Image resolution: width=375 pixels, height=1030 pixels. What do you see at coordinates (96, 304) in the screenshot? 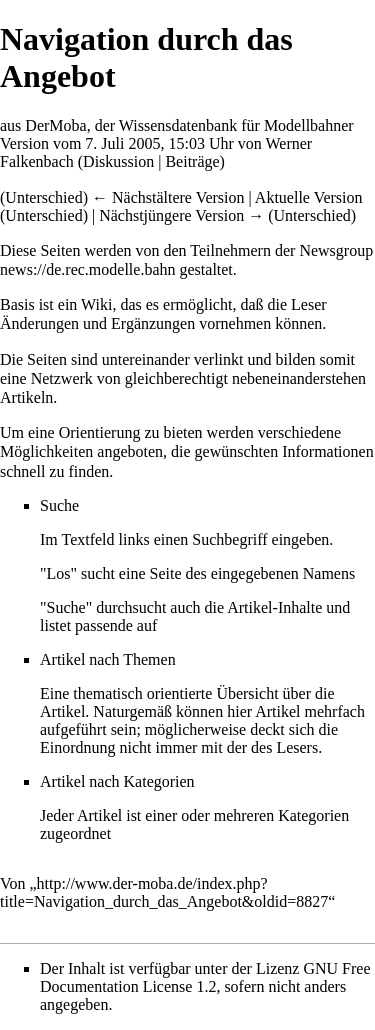
I see `Wiki` at bounding box center [96, 304].